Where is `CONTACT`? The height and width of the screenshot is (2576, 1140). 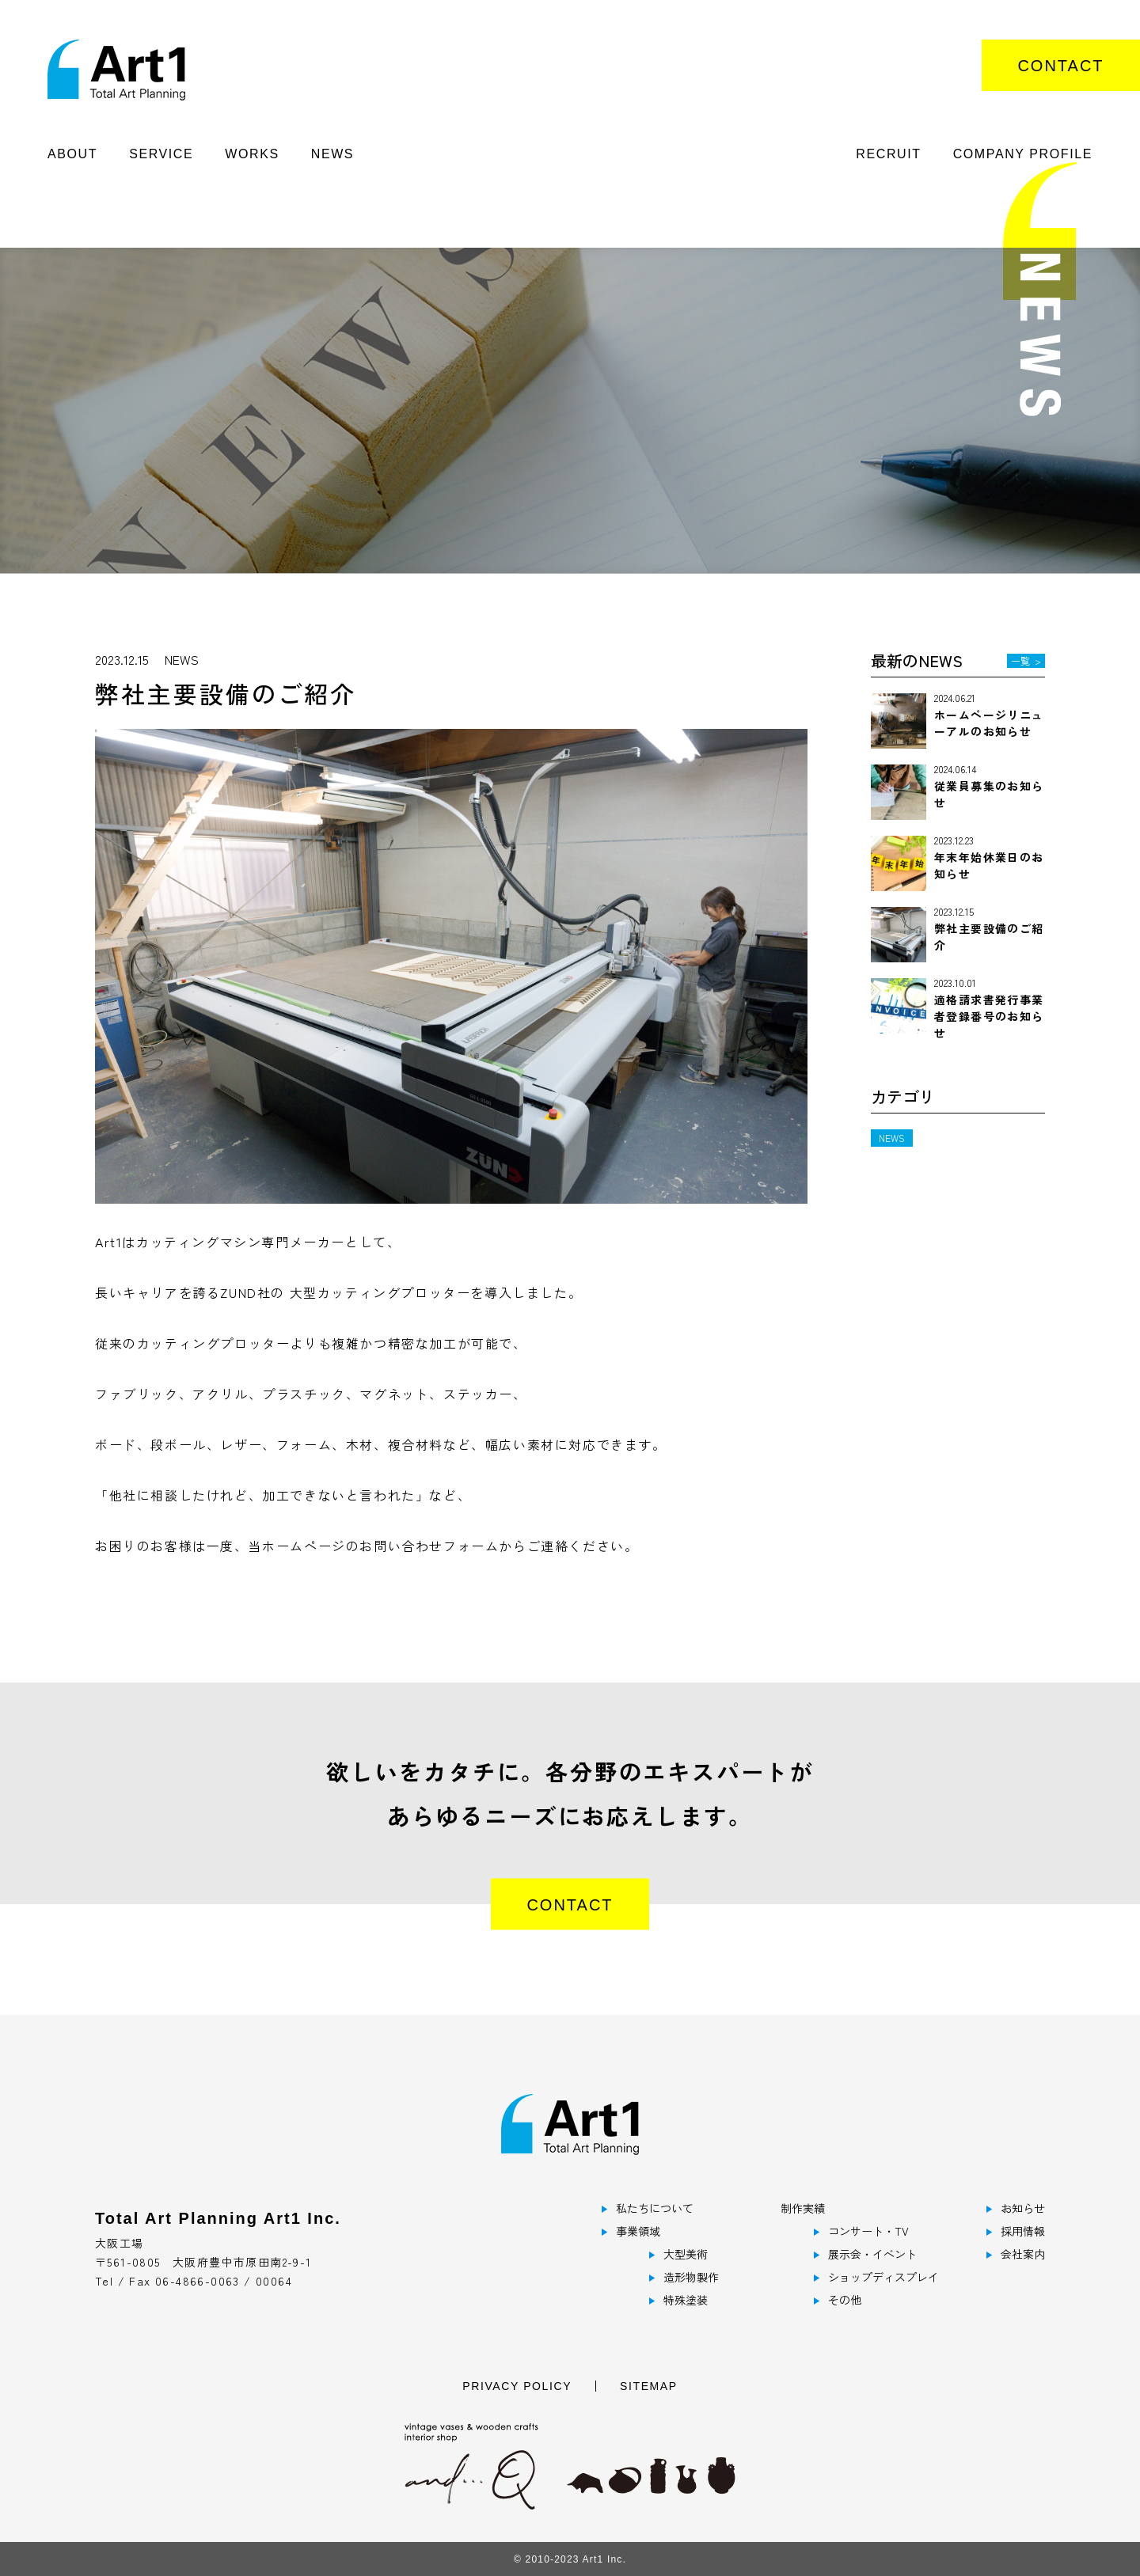
CONTACT is located at coordinates (1060, 65).